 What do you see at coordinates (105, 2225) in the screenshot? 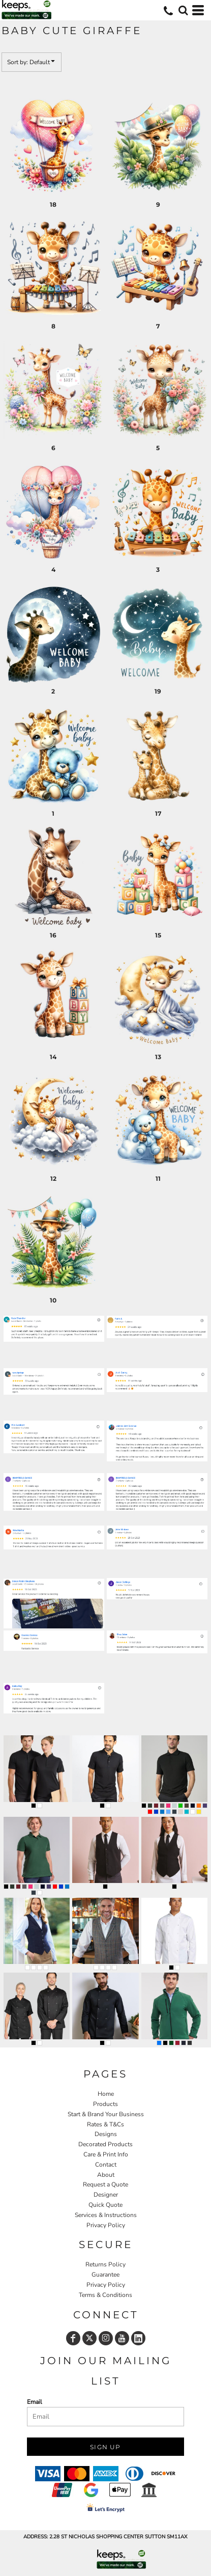
I see `Privacy Policy` at bounding box center [105, 2225].